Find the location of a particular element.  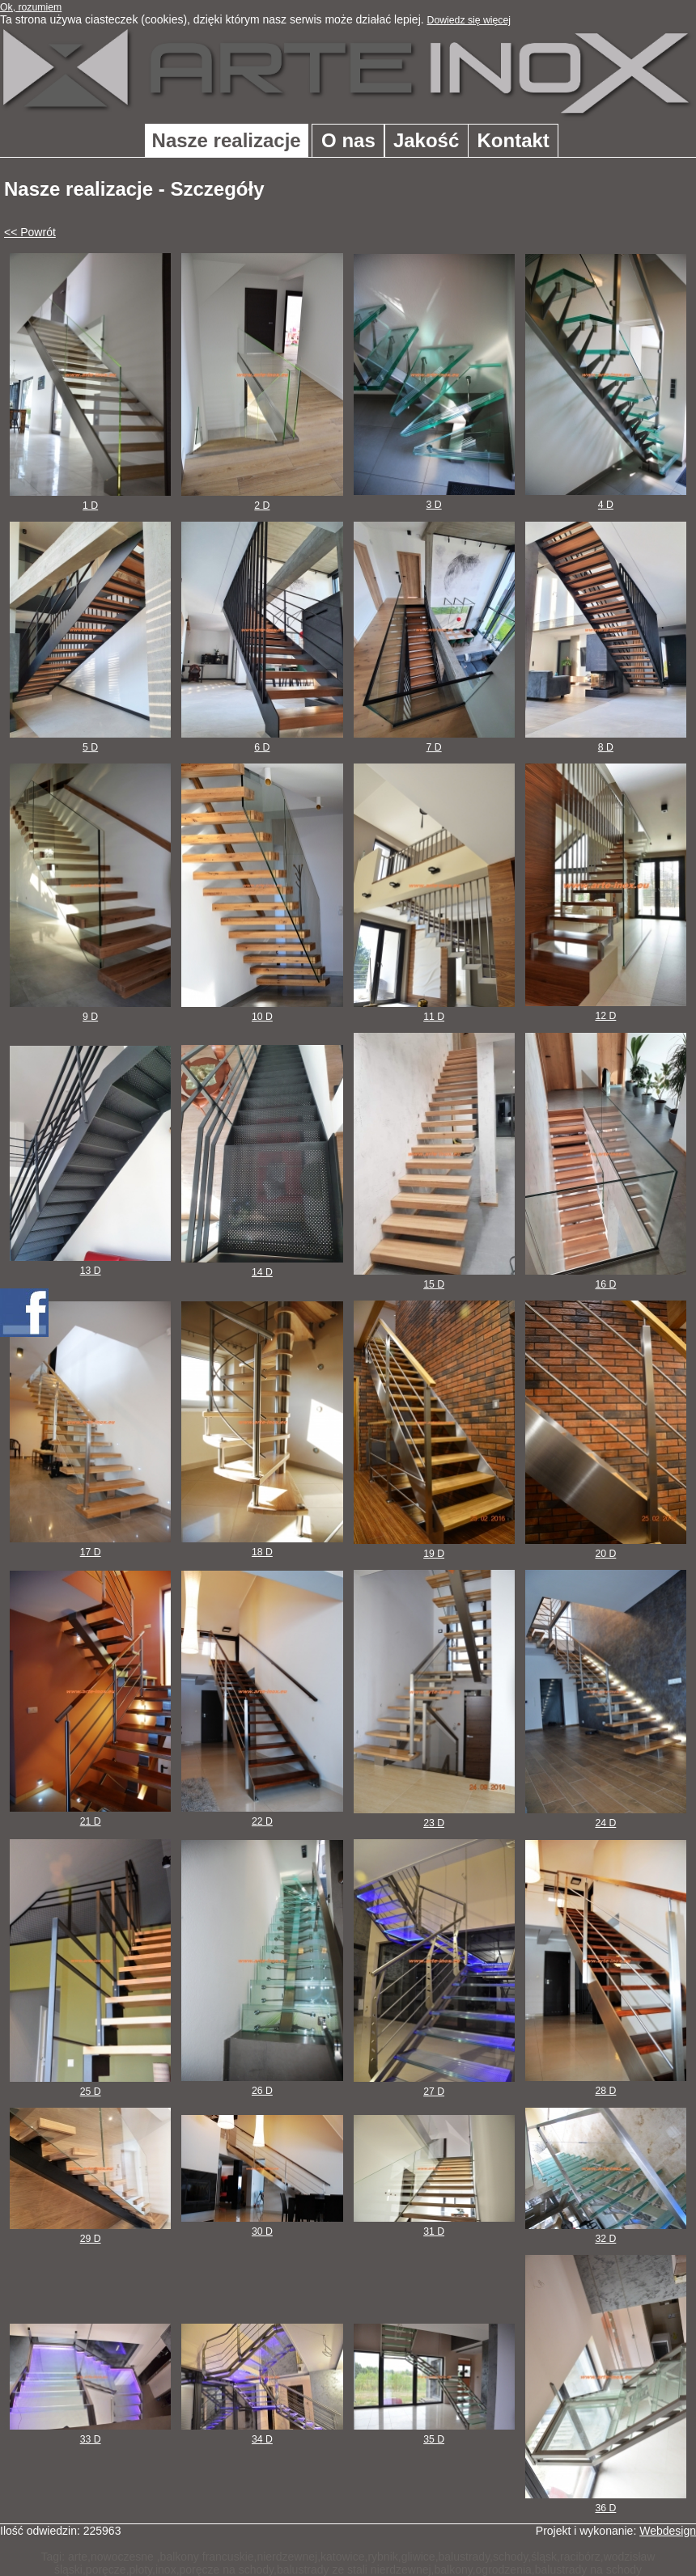

25 D is located at coordinates (90, 2085).